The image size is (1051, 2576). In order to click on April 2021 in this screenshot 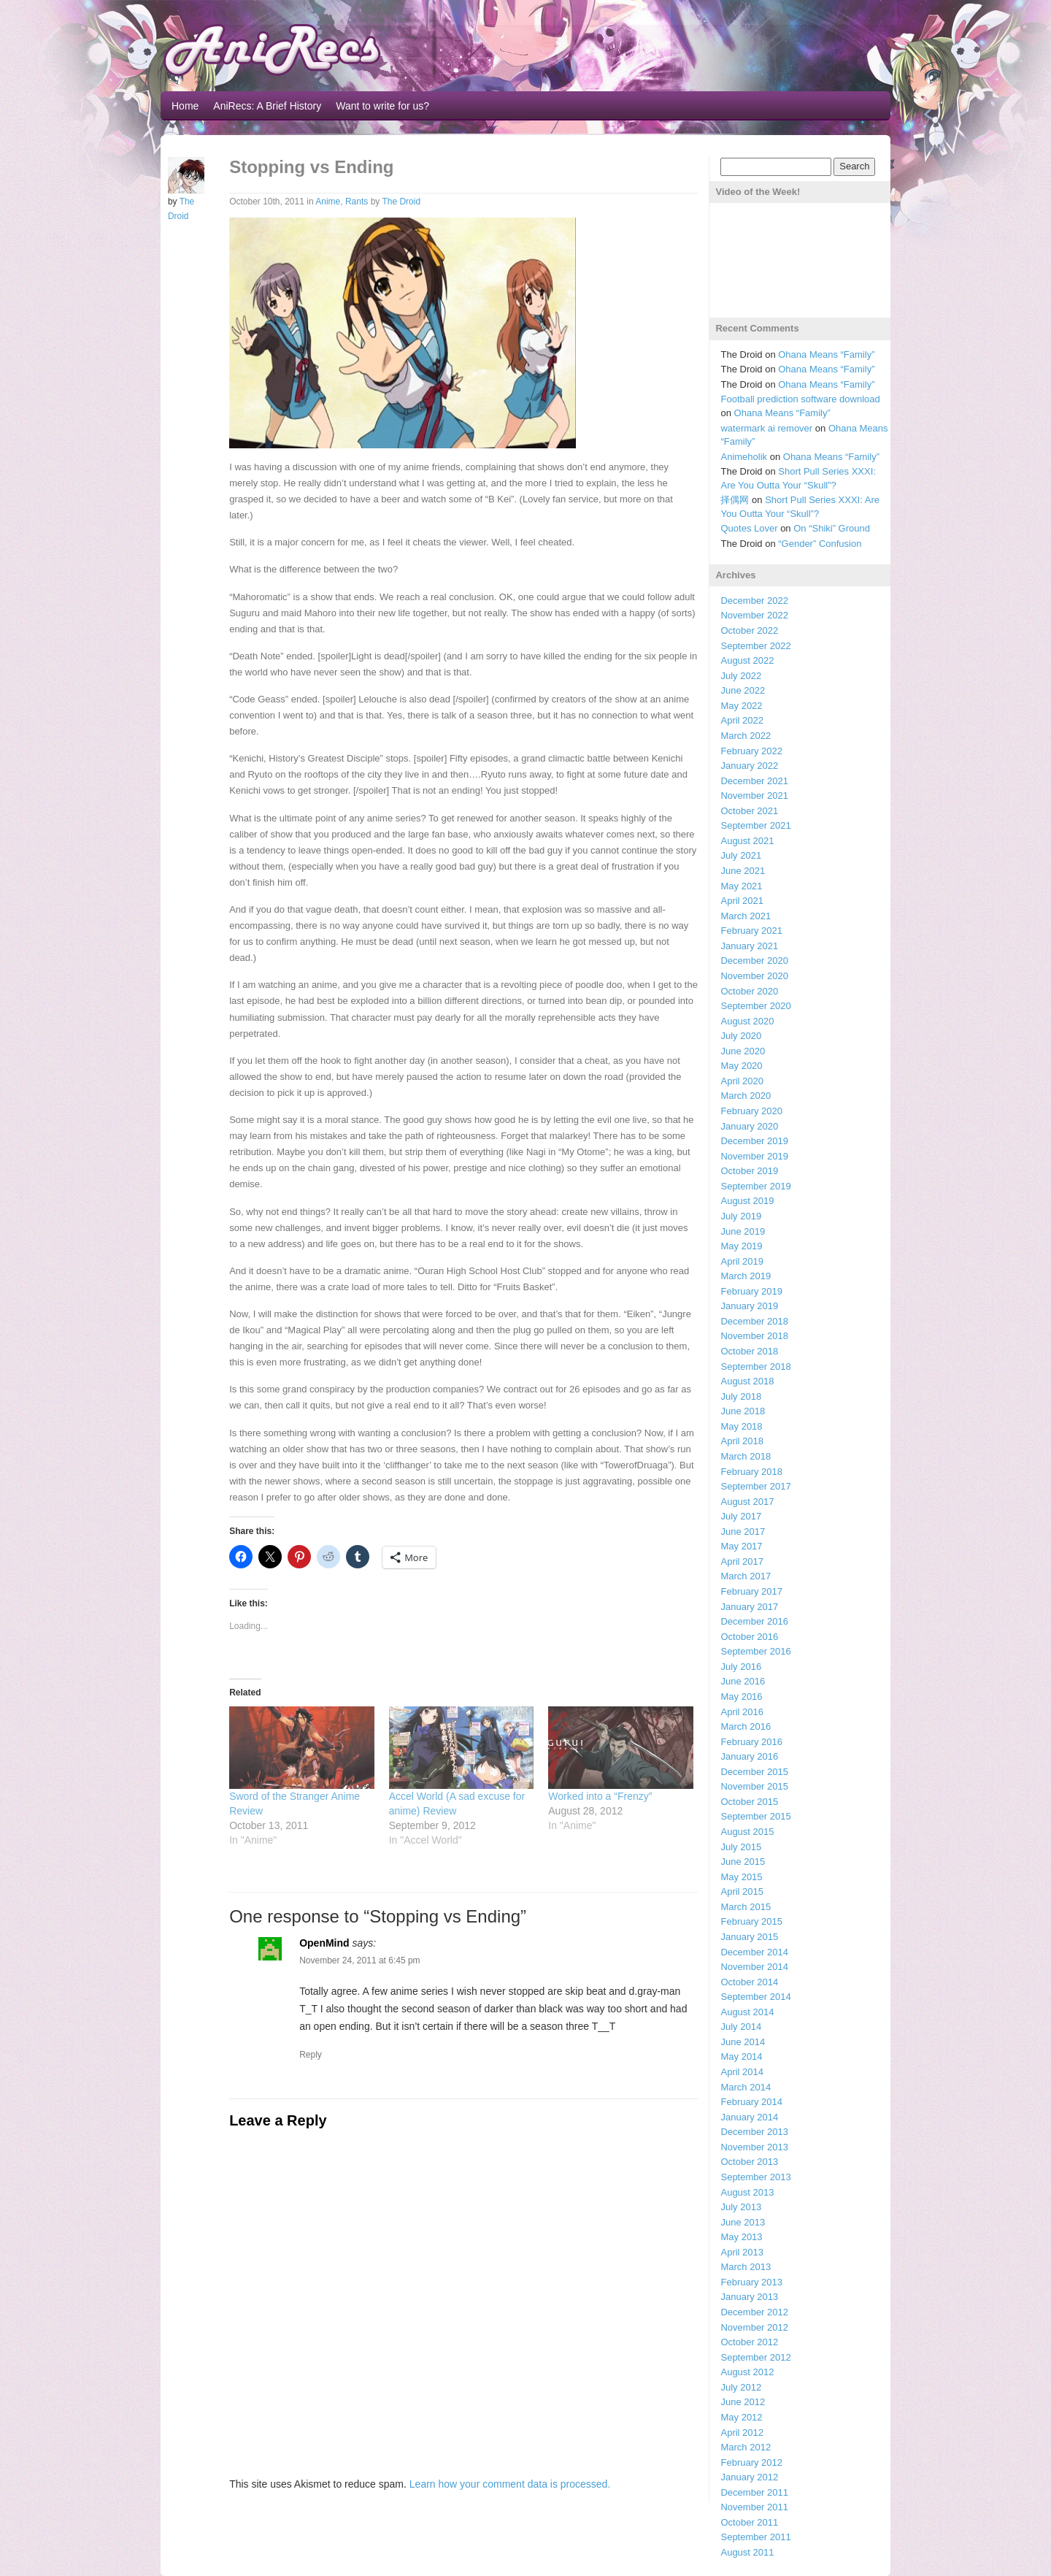, I will do `click(741, 900)`.